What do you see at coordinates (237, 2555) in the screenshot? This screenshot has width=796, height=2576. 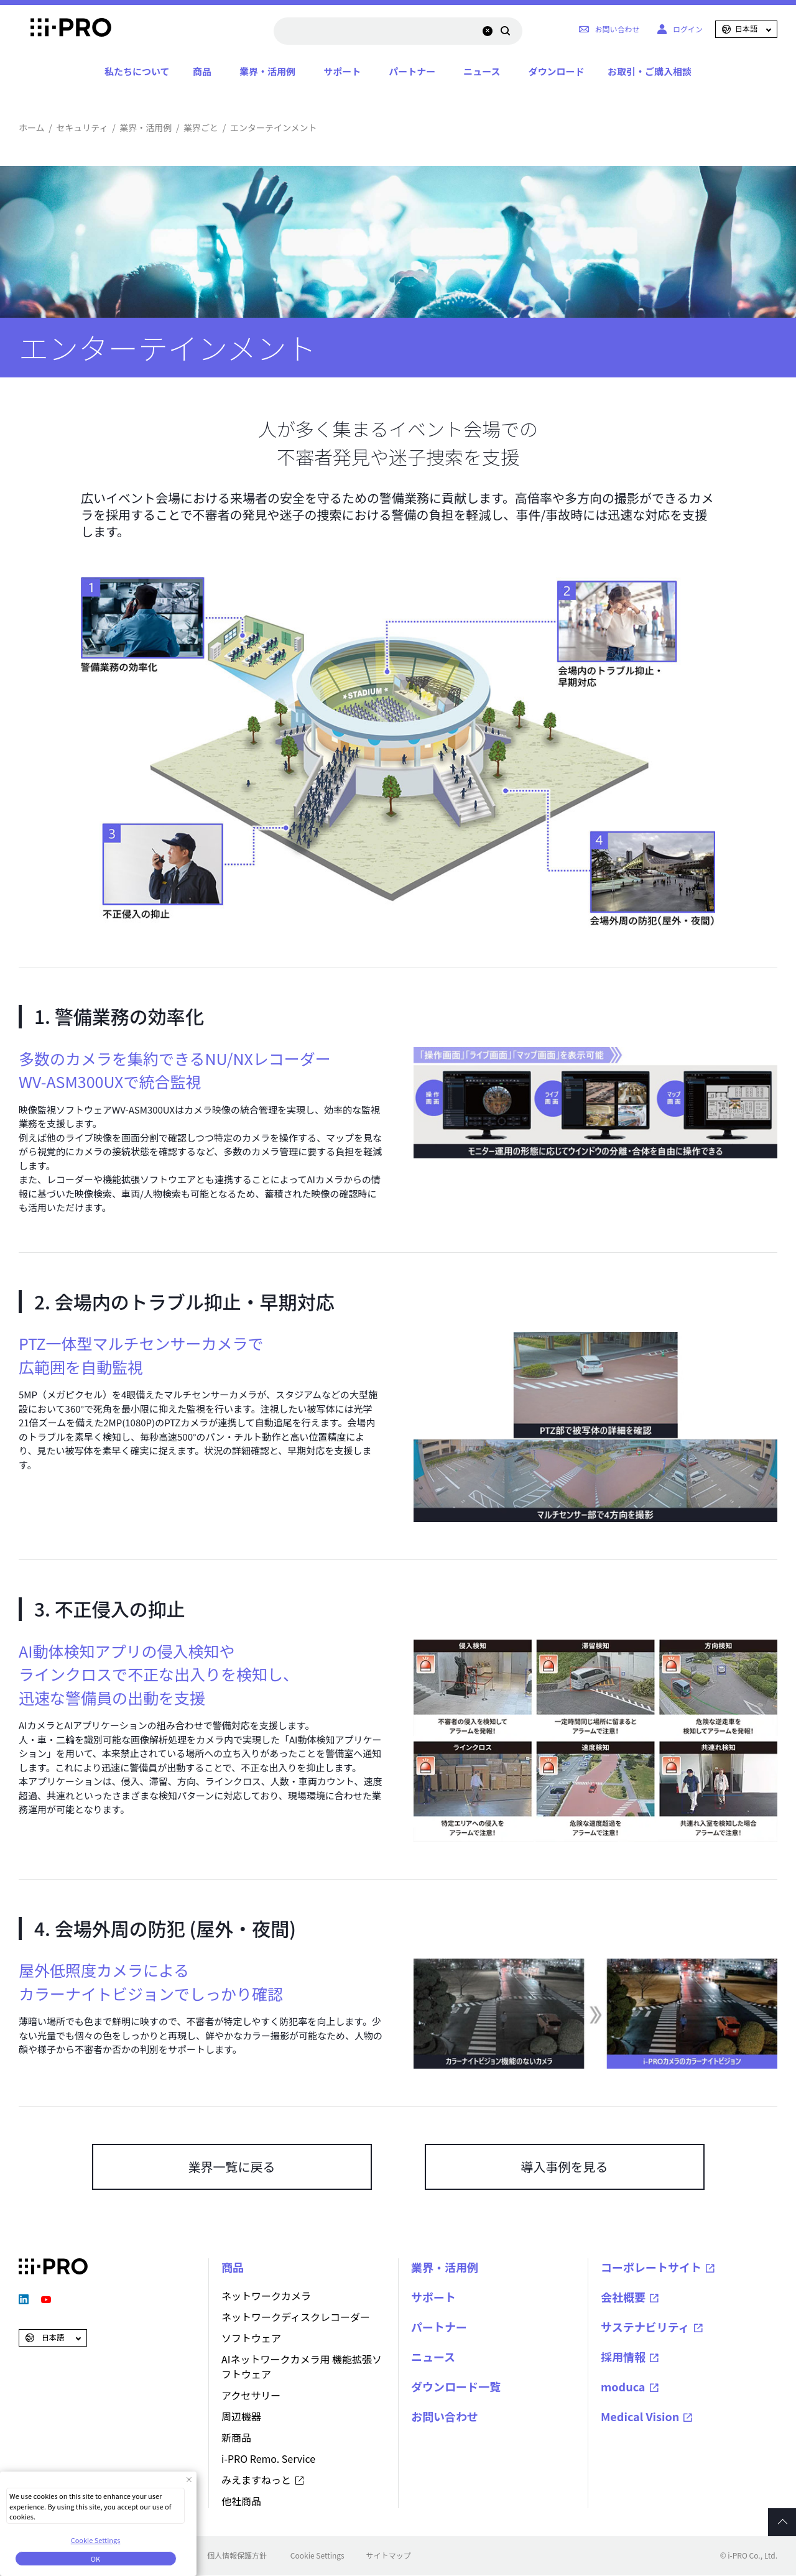 I see `個人情報保護方針` at bounding box center [237, 2555].